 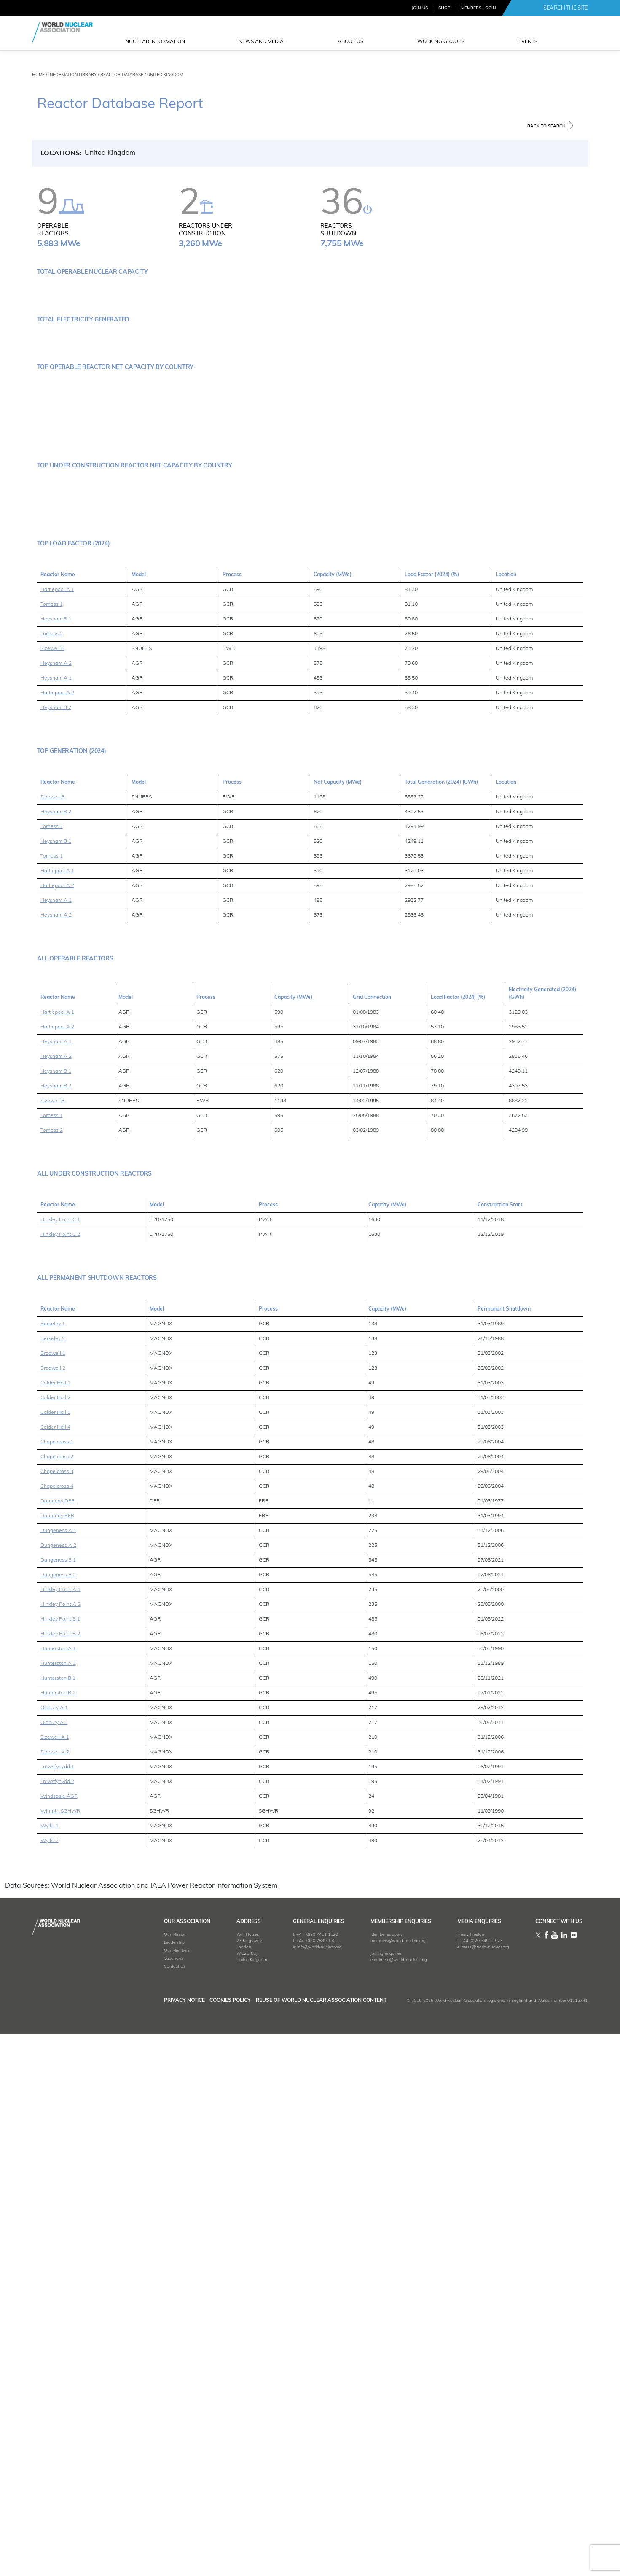 I want to click on Winfrith SGHWR, so click(x=60, y=2357).